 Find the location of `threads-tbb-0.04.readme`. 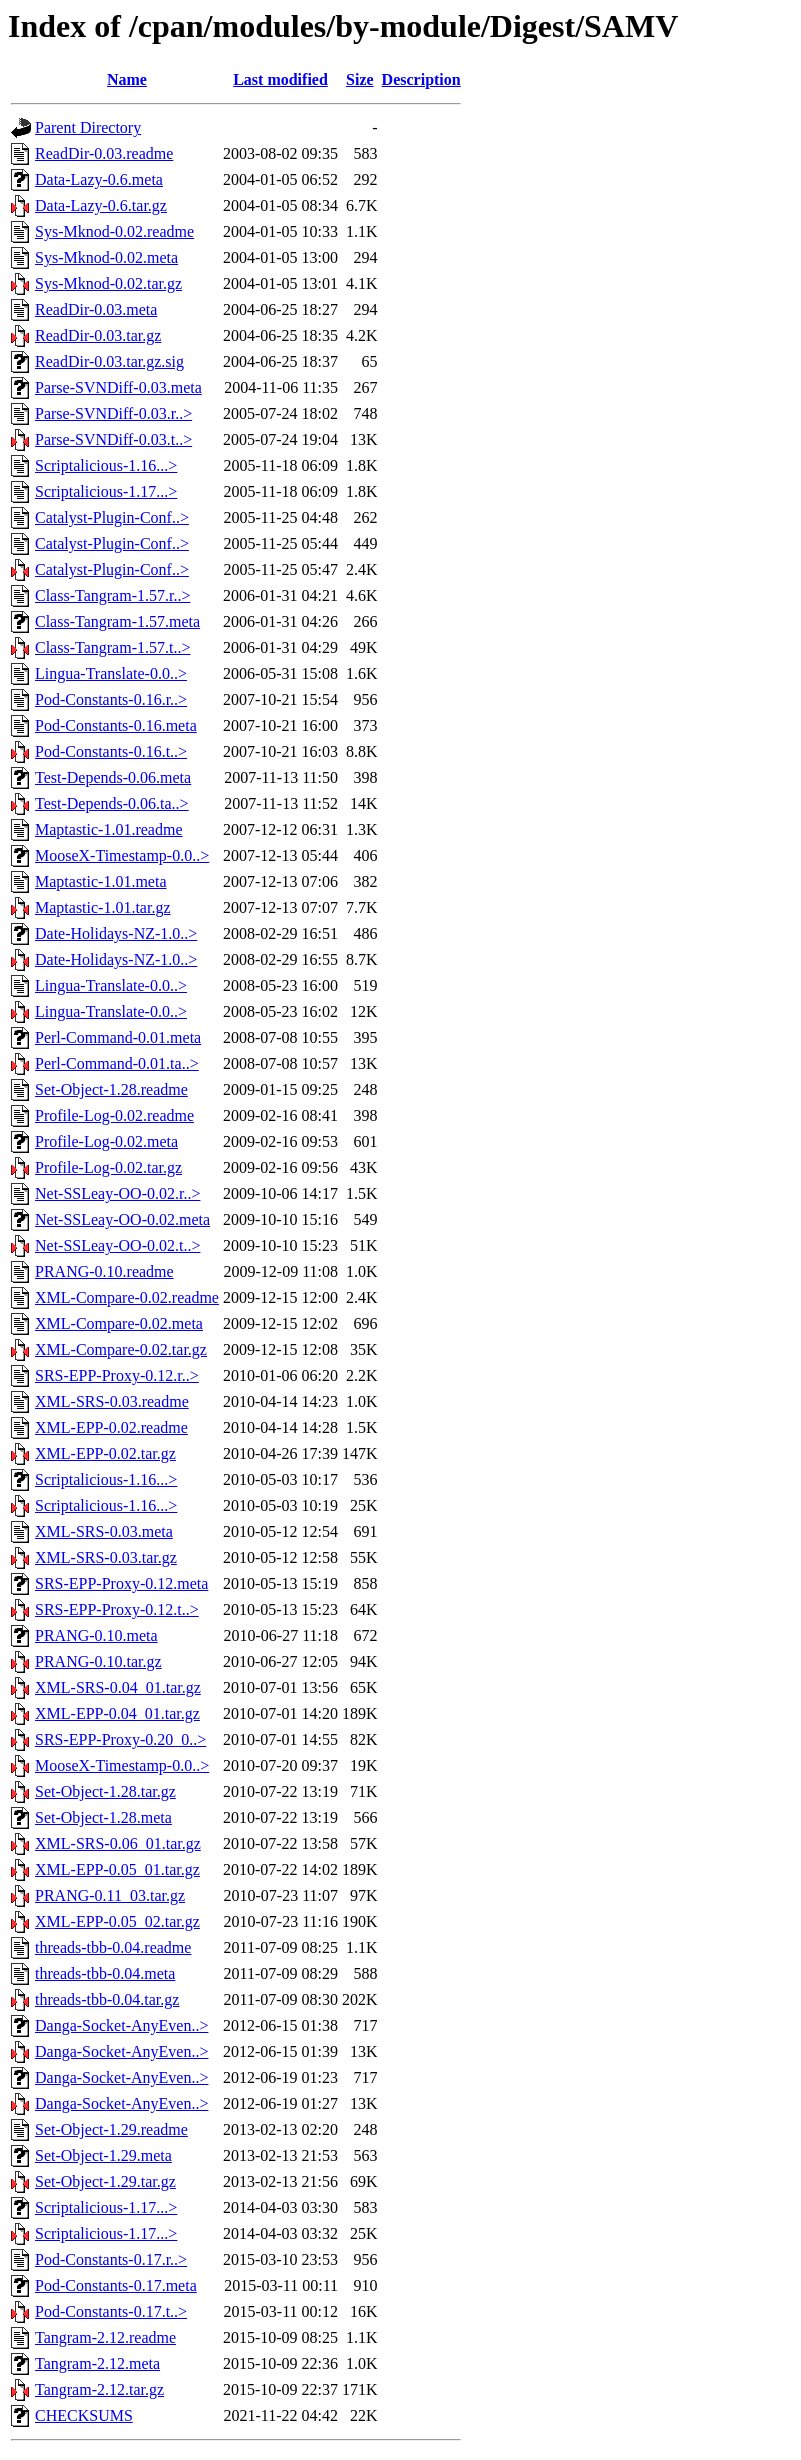

threads-tbb-0.04.readme is located at coordinates (113, 1947).